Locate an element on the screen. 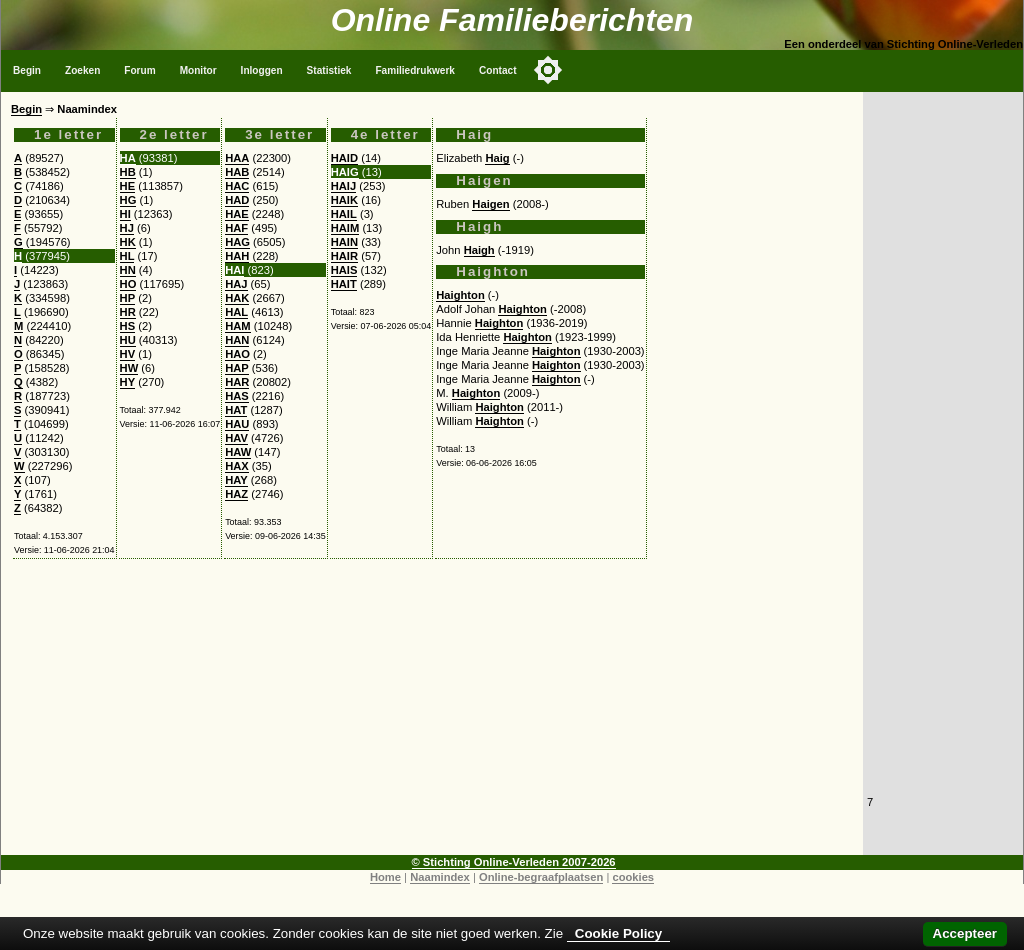  HN is located at coordinates (128, 270).